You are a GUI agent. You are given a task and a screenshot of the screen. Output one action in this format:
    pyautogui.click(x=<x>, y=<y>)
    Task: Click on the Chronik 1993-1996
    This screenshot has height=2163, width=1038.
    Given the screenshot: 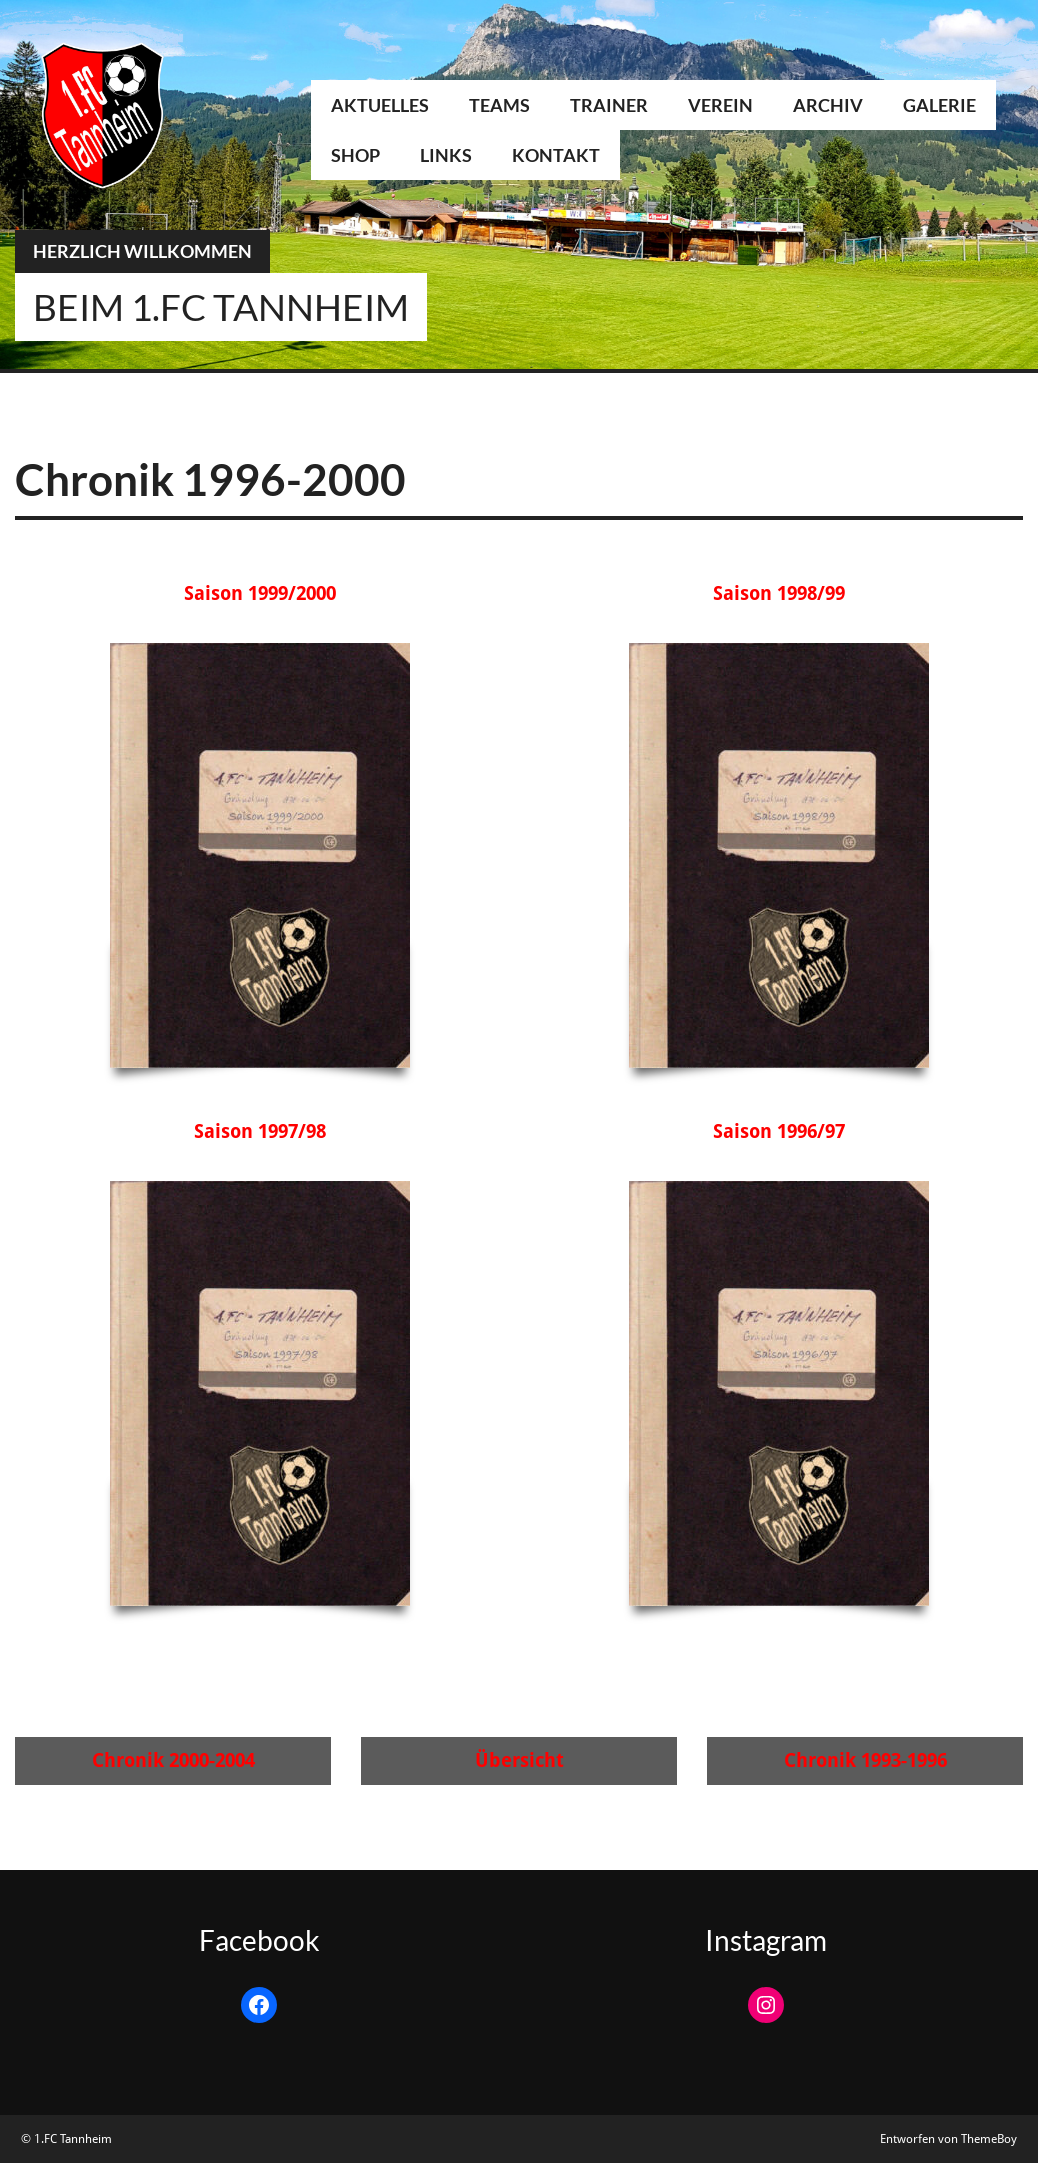 What is the action you would take?
    pyautogui.click(x=865, y=1760)
    